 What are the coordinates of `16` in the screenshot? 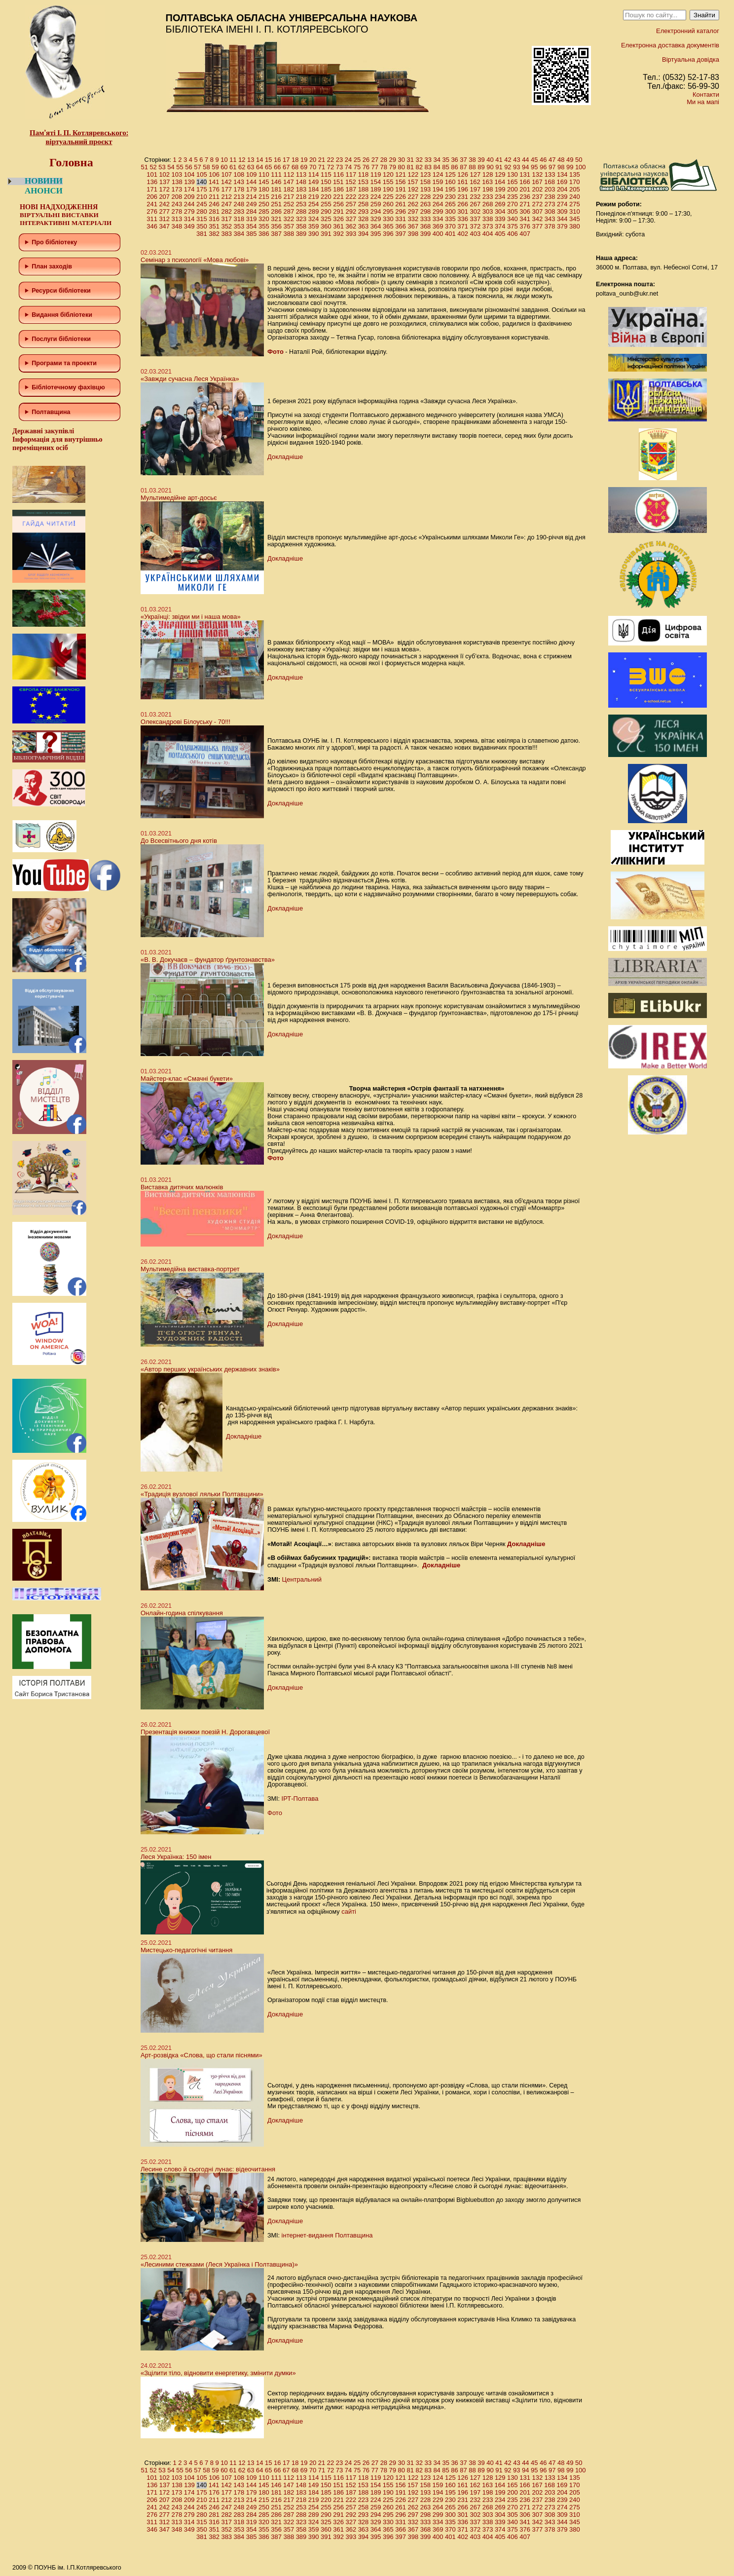 It's located at (277, 159).